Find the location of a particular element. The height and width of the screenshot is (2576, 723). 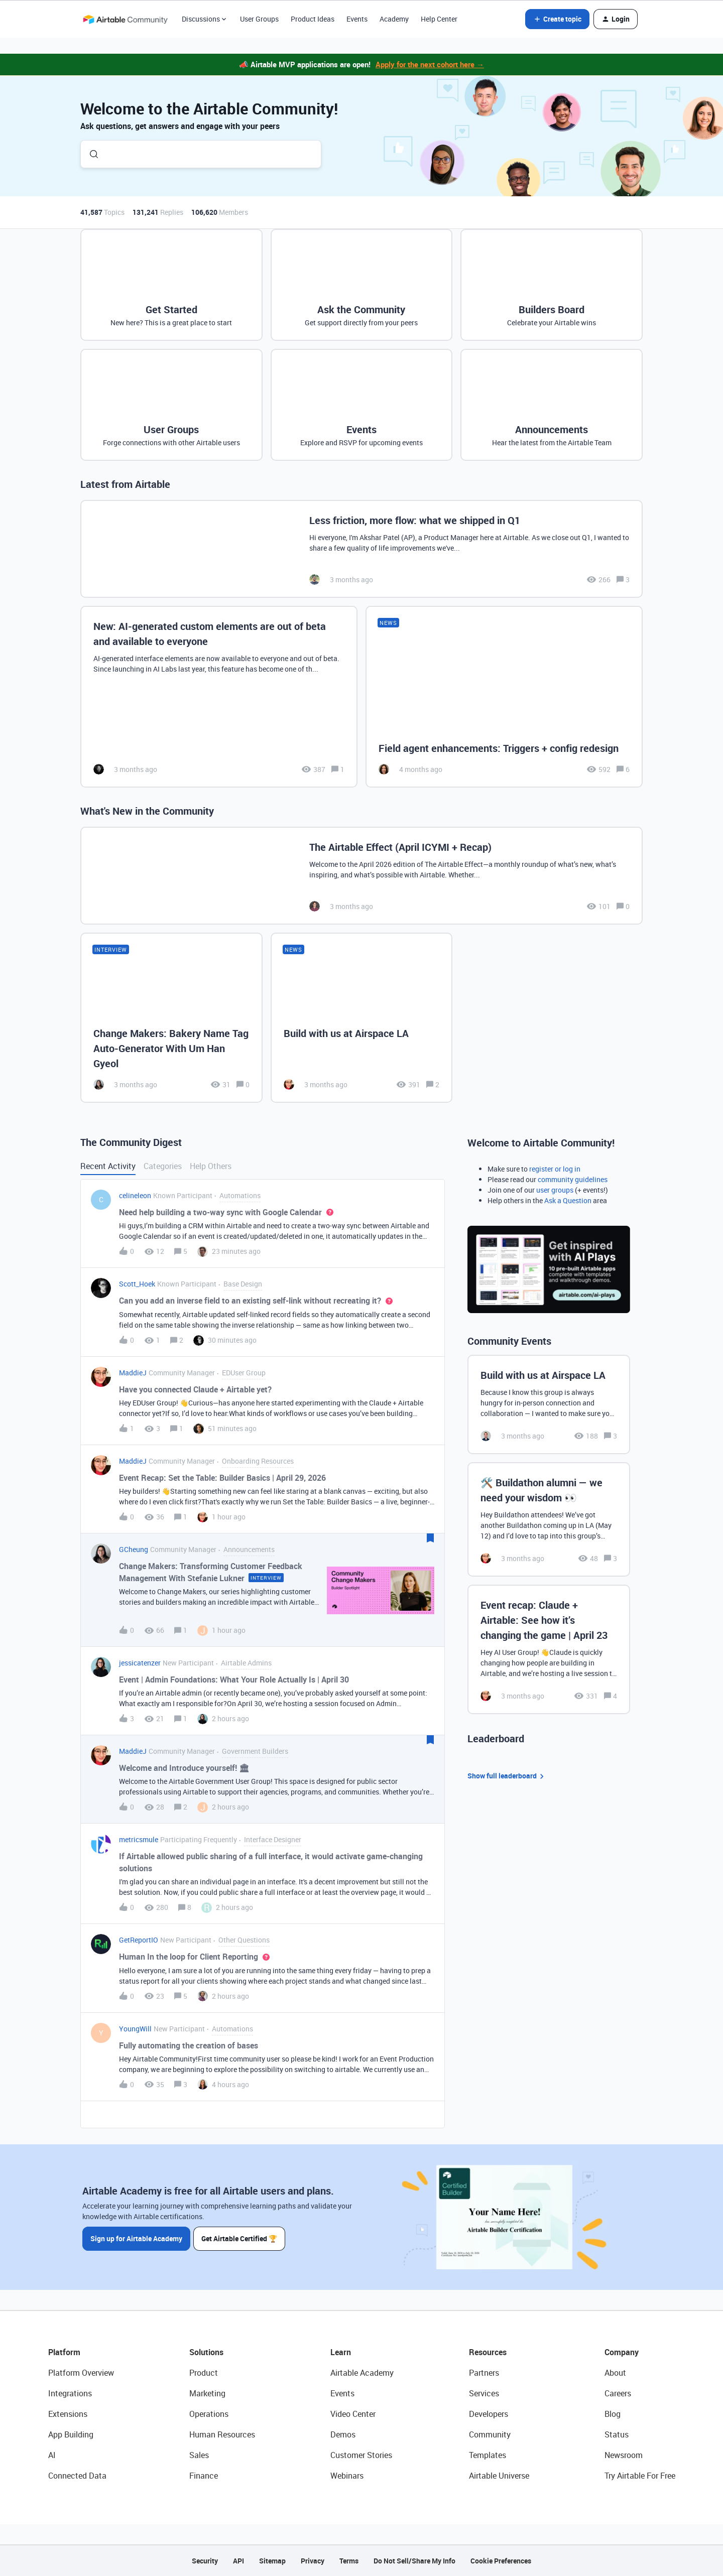

Airtable Academy is located at coordinates (362, 2372).